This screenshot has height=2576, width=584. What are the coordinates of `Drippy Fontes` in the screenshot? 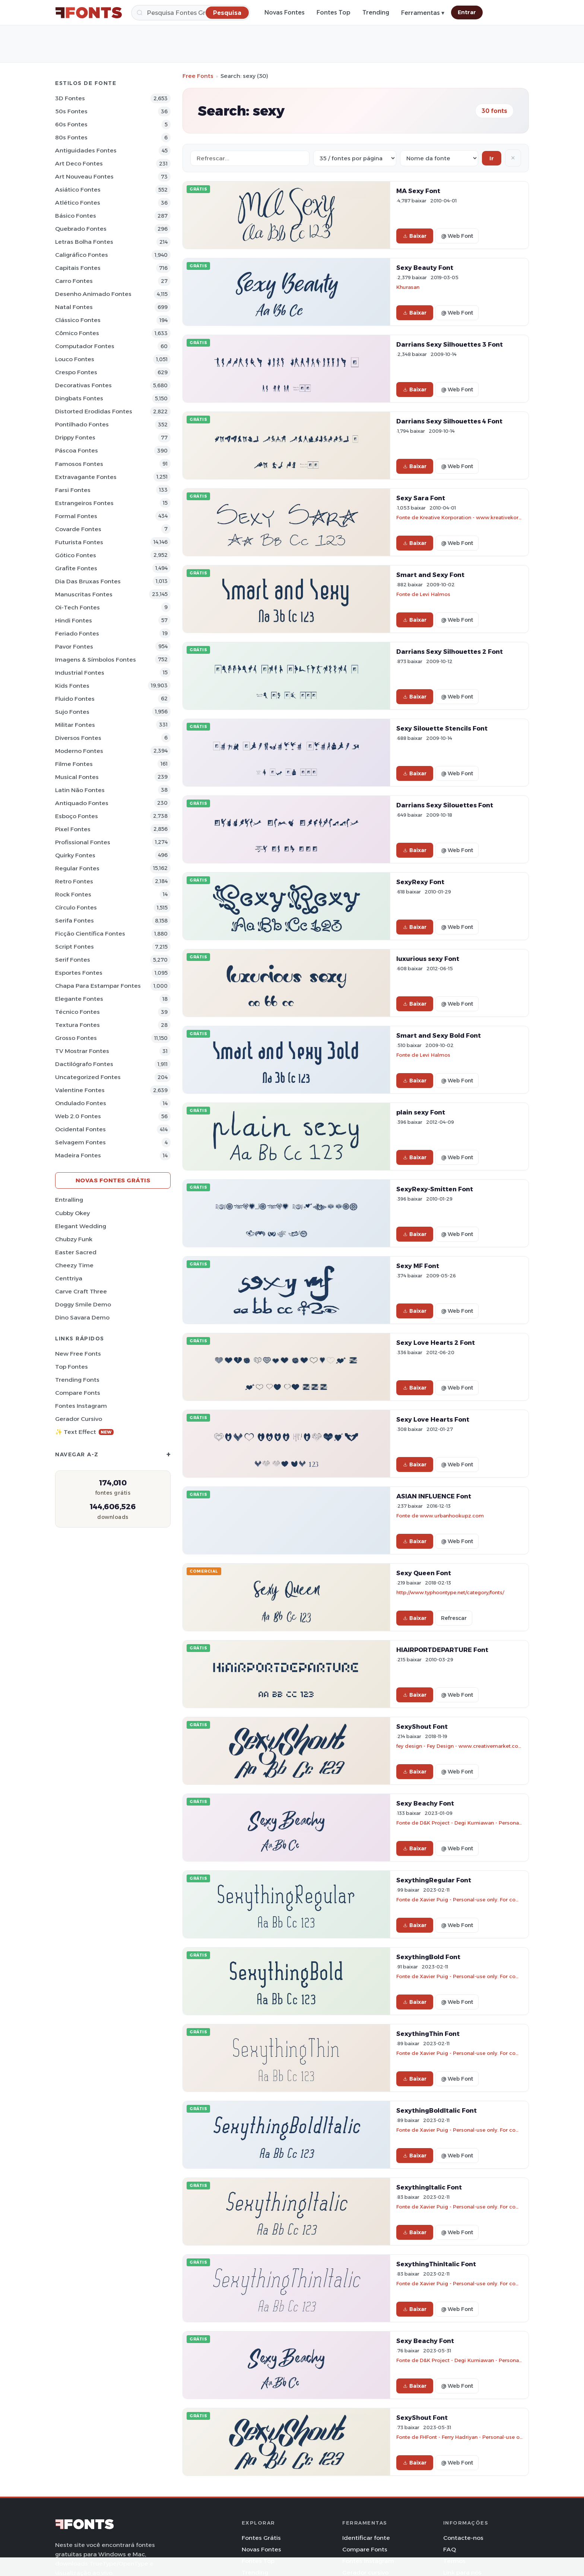 It's located at (75, 437).